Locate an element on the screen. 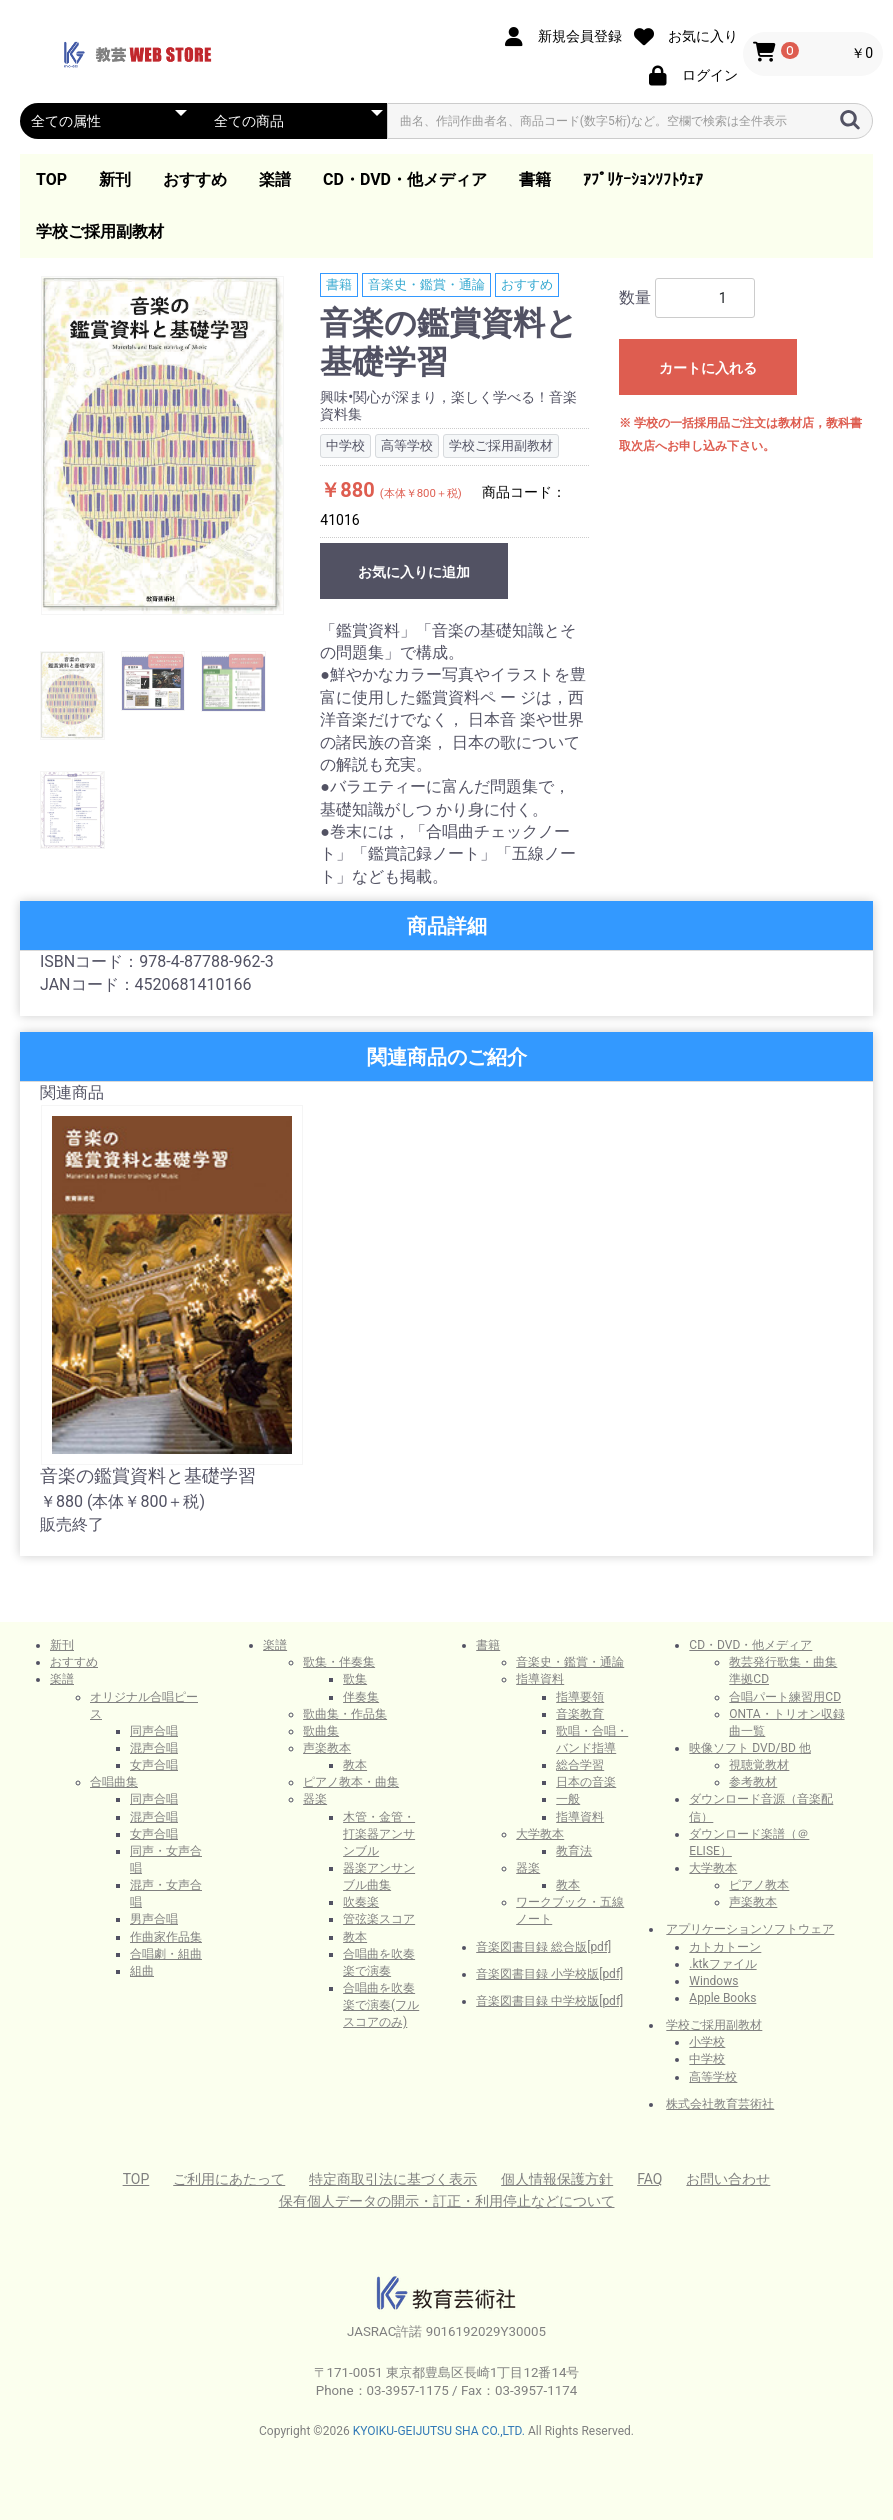 The image size is (893, 2520). Windows is located at coordinates (713, 1981).